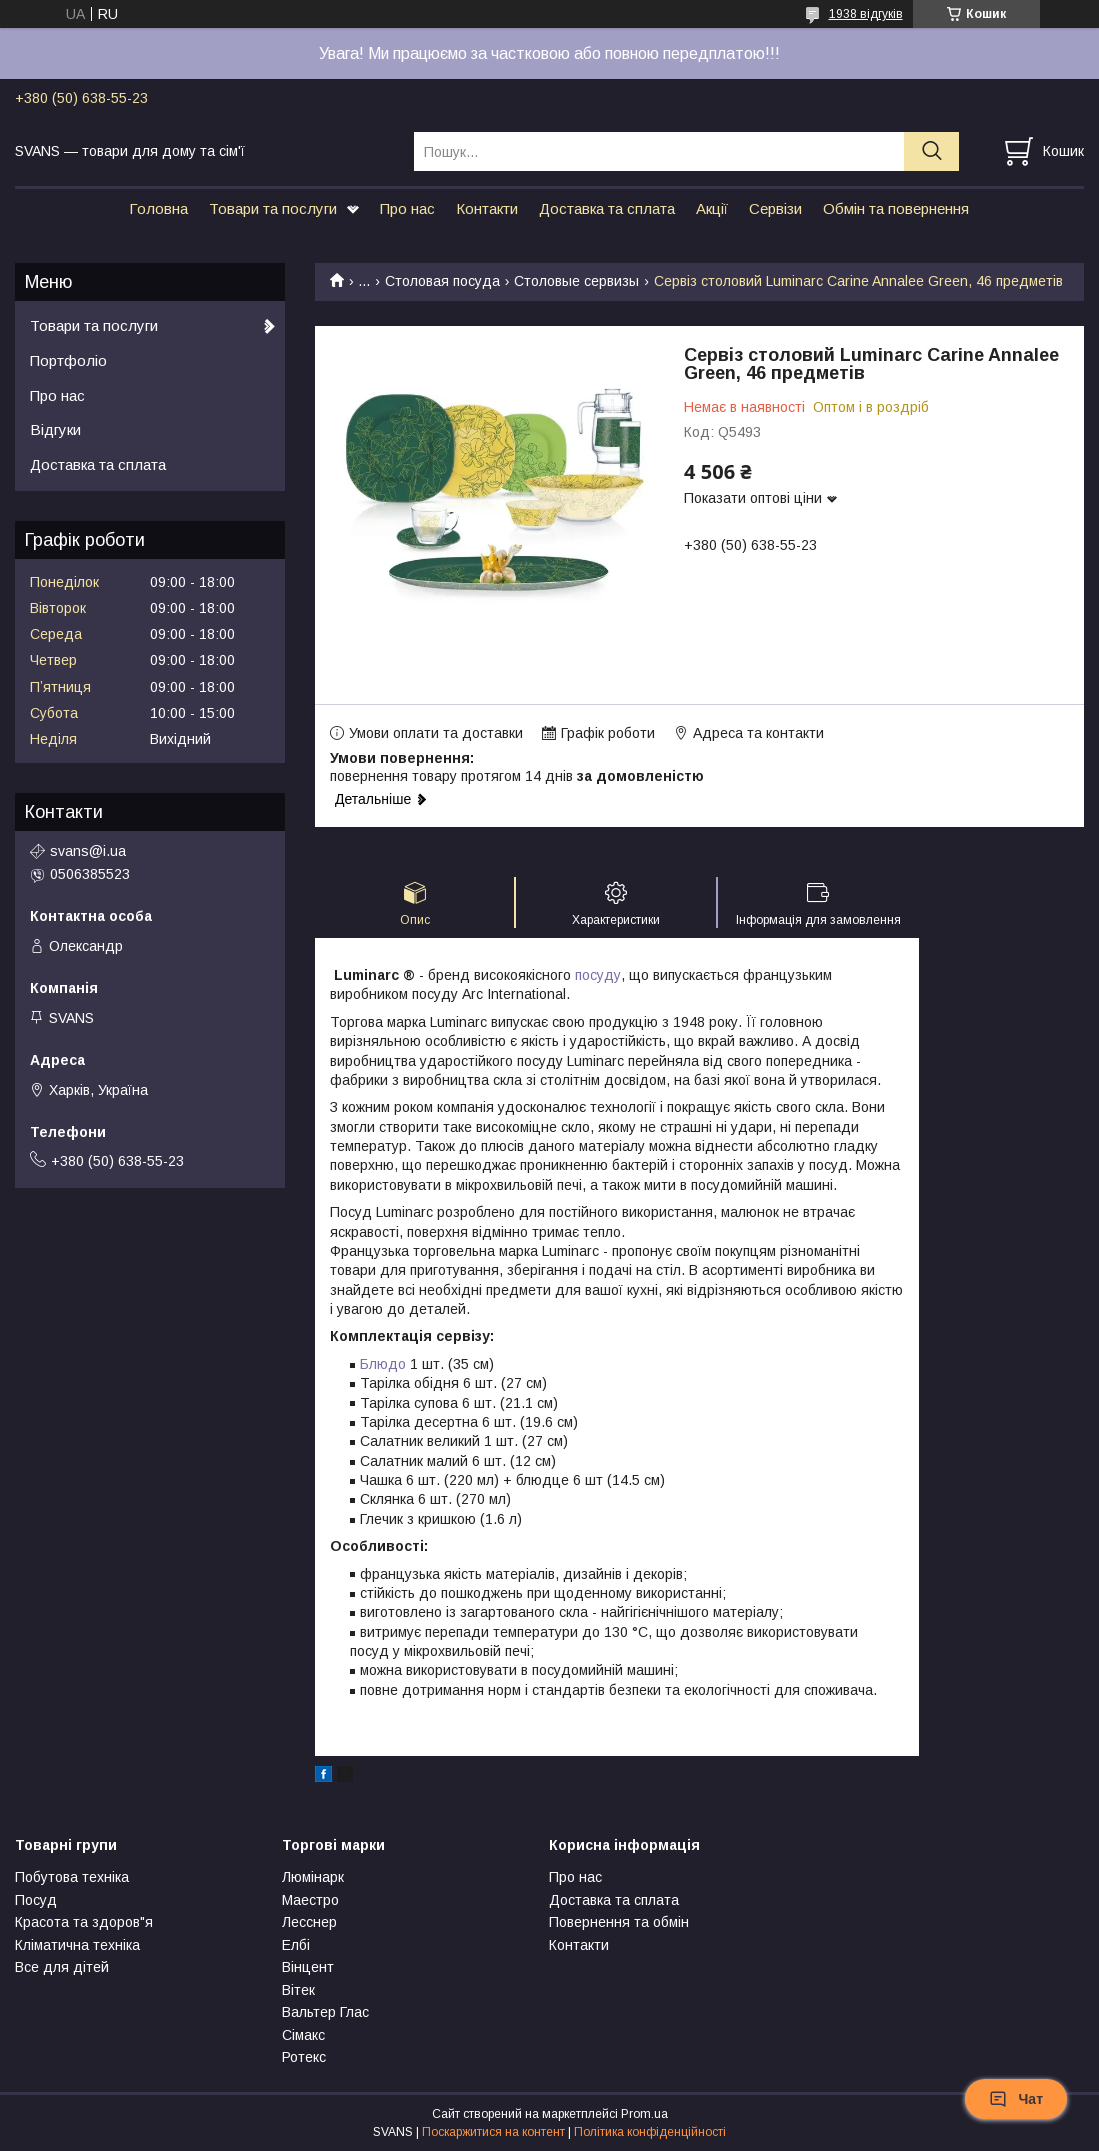  I want to click on Про нас, so click(407, 208).